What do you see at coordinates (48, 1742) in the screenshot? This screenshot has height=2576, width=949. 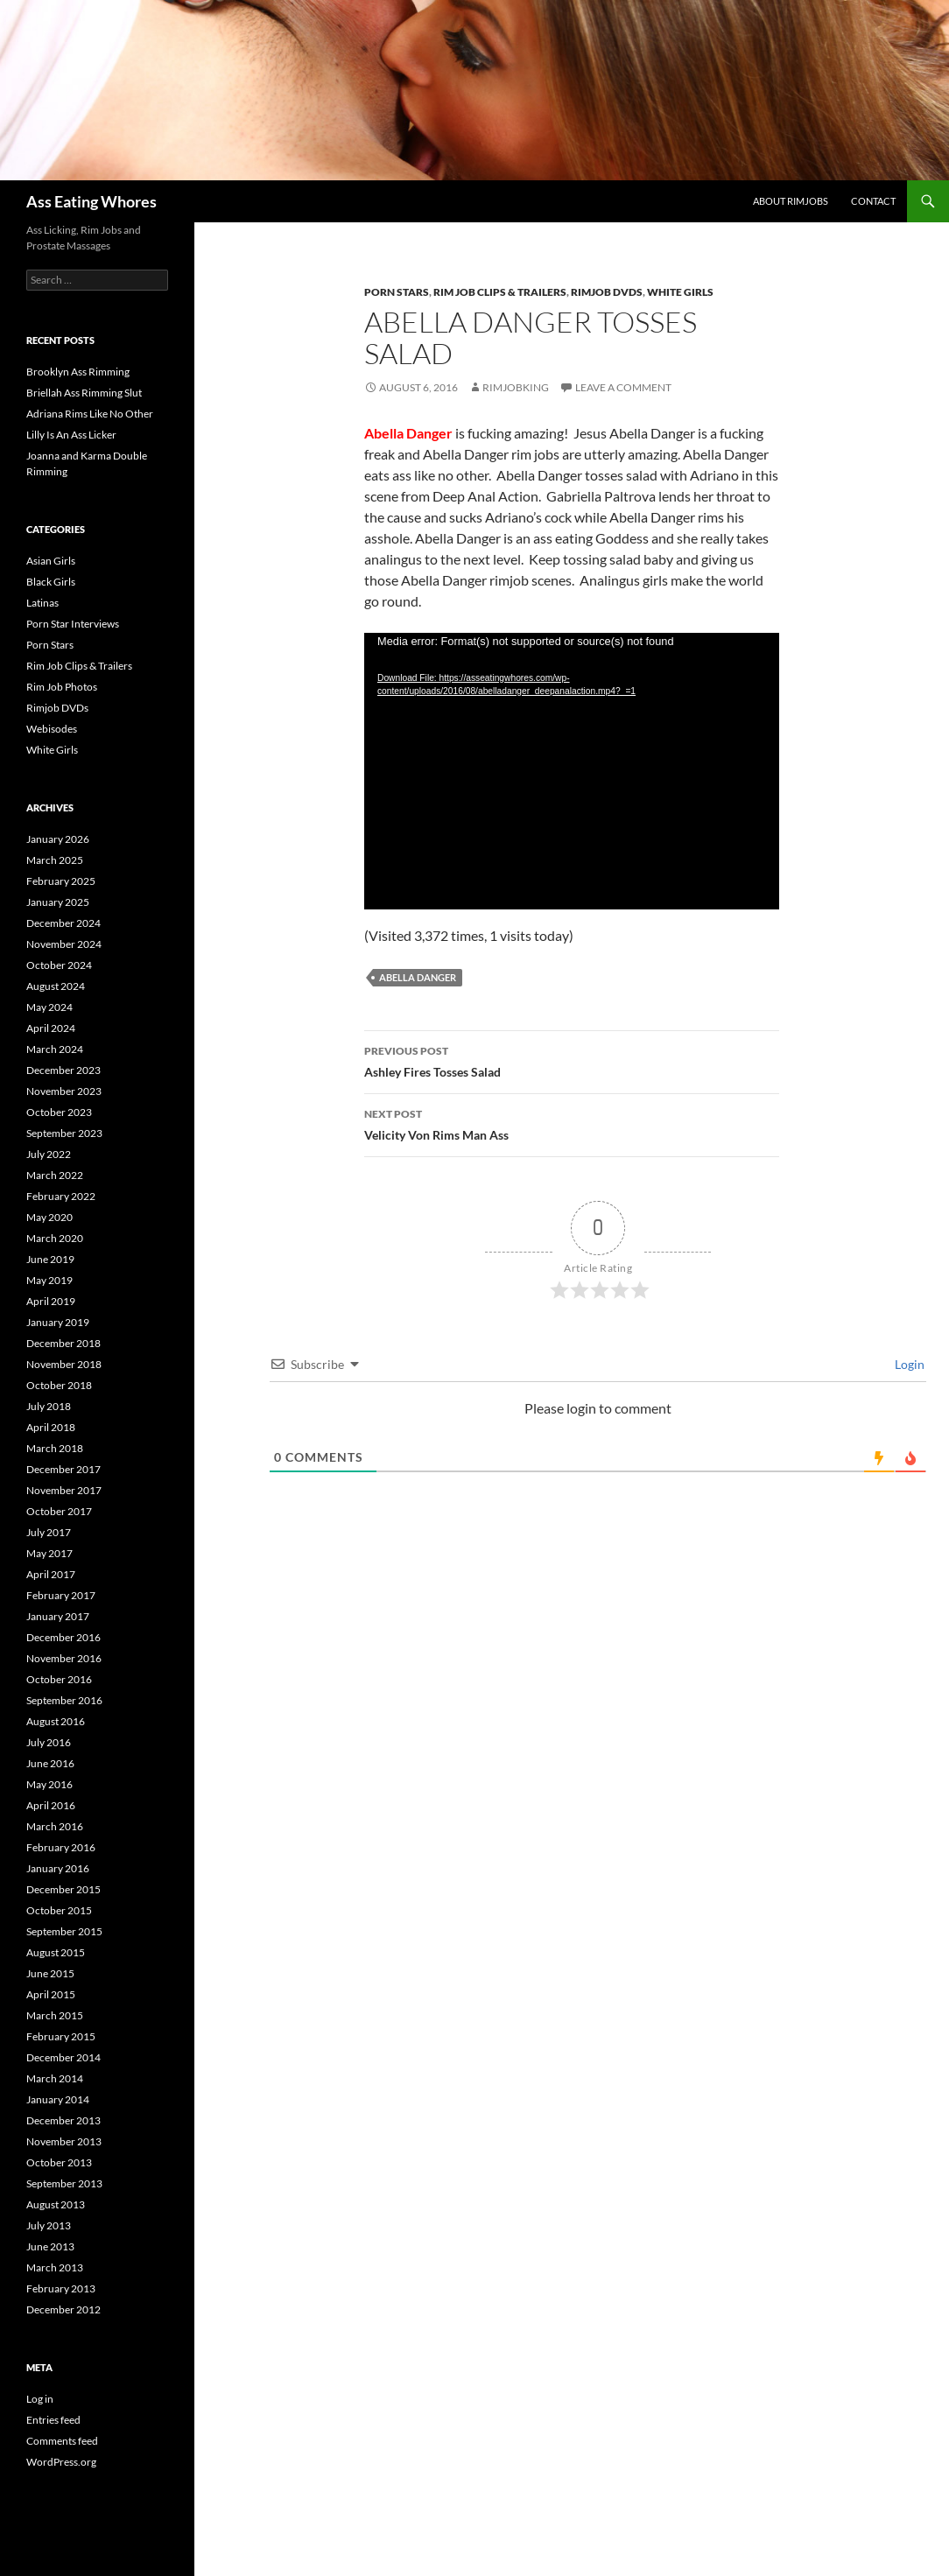 I see `July 2016` at bounding box center [48, 1742].